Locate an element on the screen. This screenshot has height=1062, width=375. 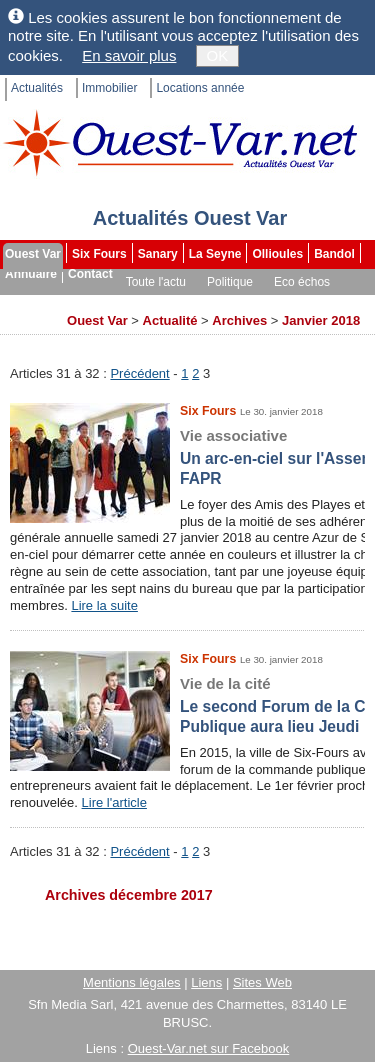
Annuaire is located at coordinates (31, 274).